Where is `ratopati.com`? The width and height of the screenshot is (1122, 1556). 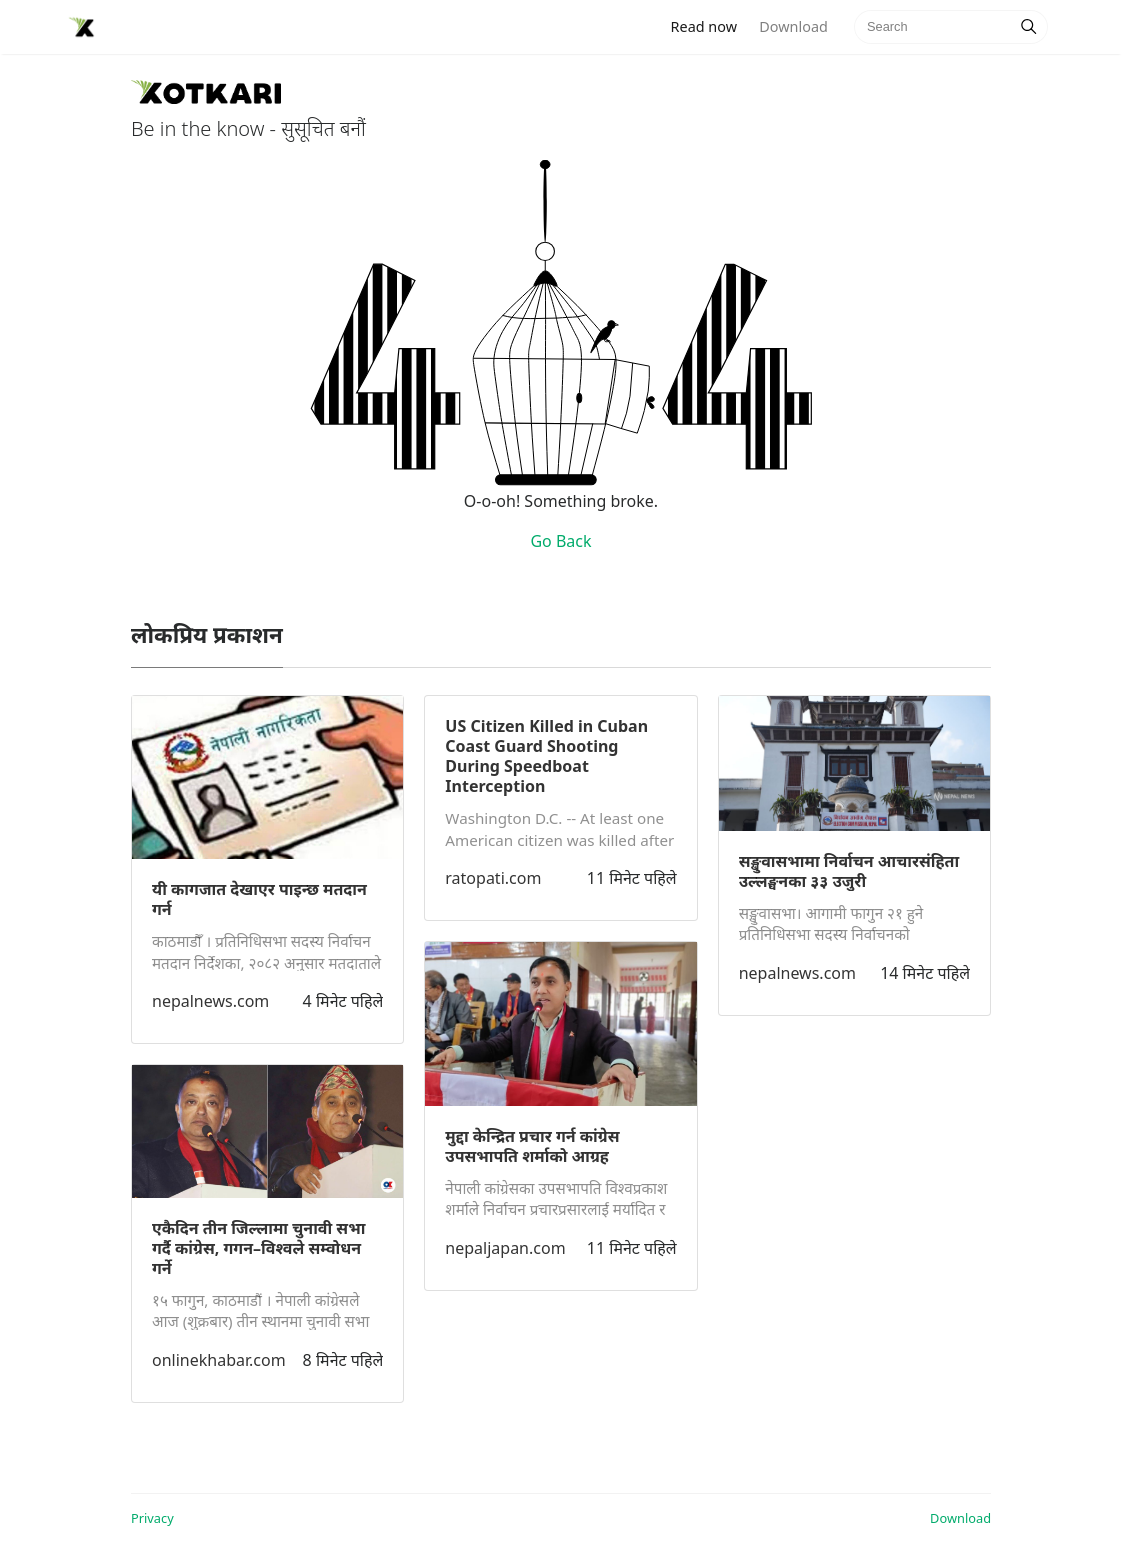 ratopati.com is located at coordinates (493, 878).